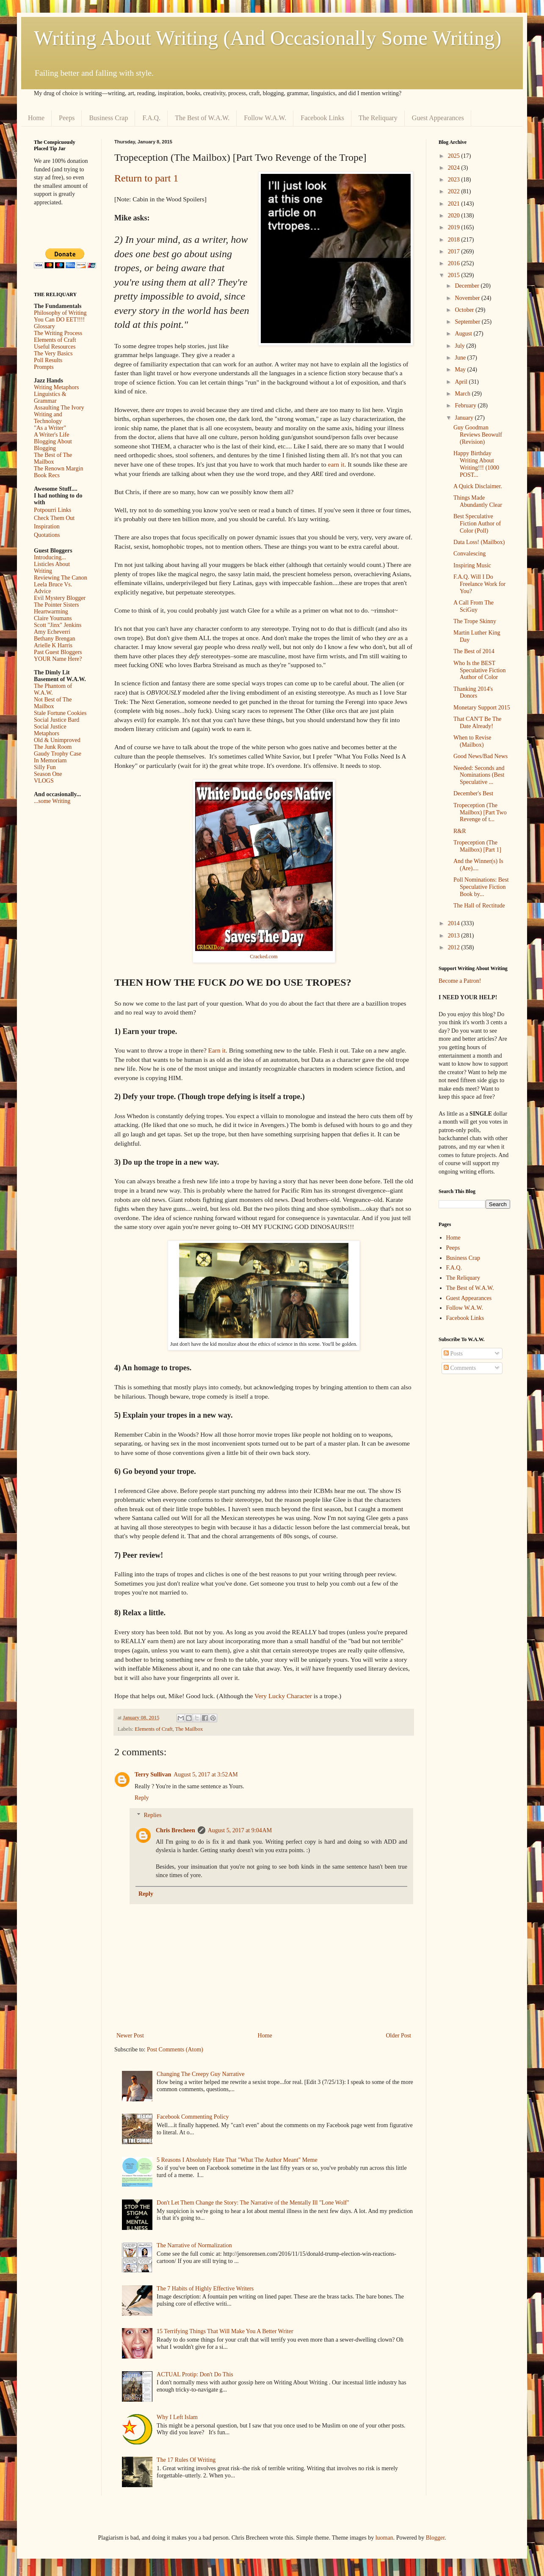  Describe the element at coordinates (476, 464) in the screenshot. I see `Happy Birthday Writing About Writing!!! (1000 POST...` at that location.